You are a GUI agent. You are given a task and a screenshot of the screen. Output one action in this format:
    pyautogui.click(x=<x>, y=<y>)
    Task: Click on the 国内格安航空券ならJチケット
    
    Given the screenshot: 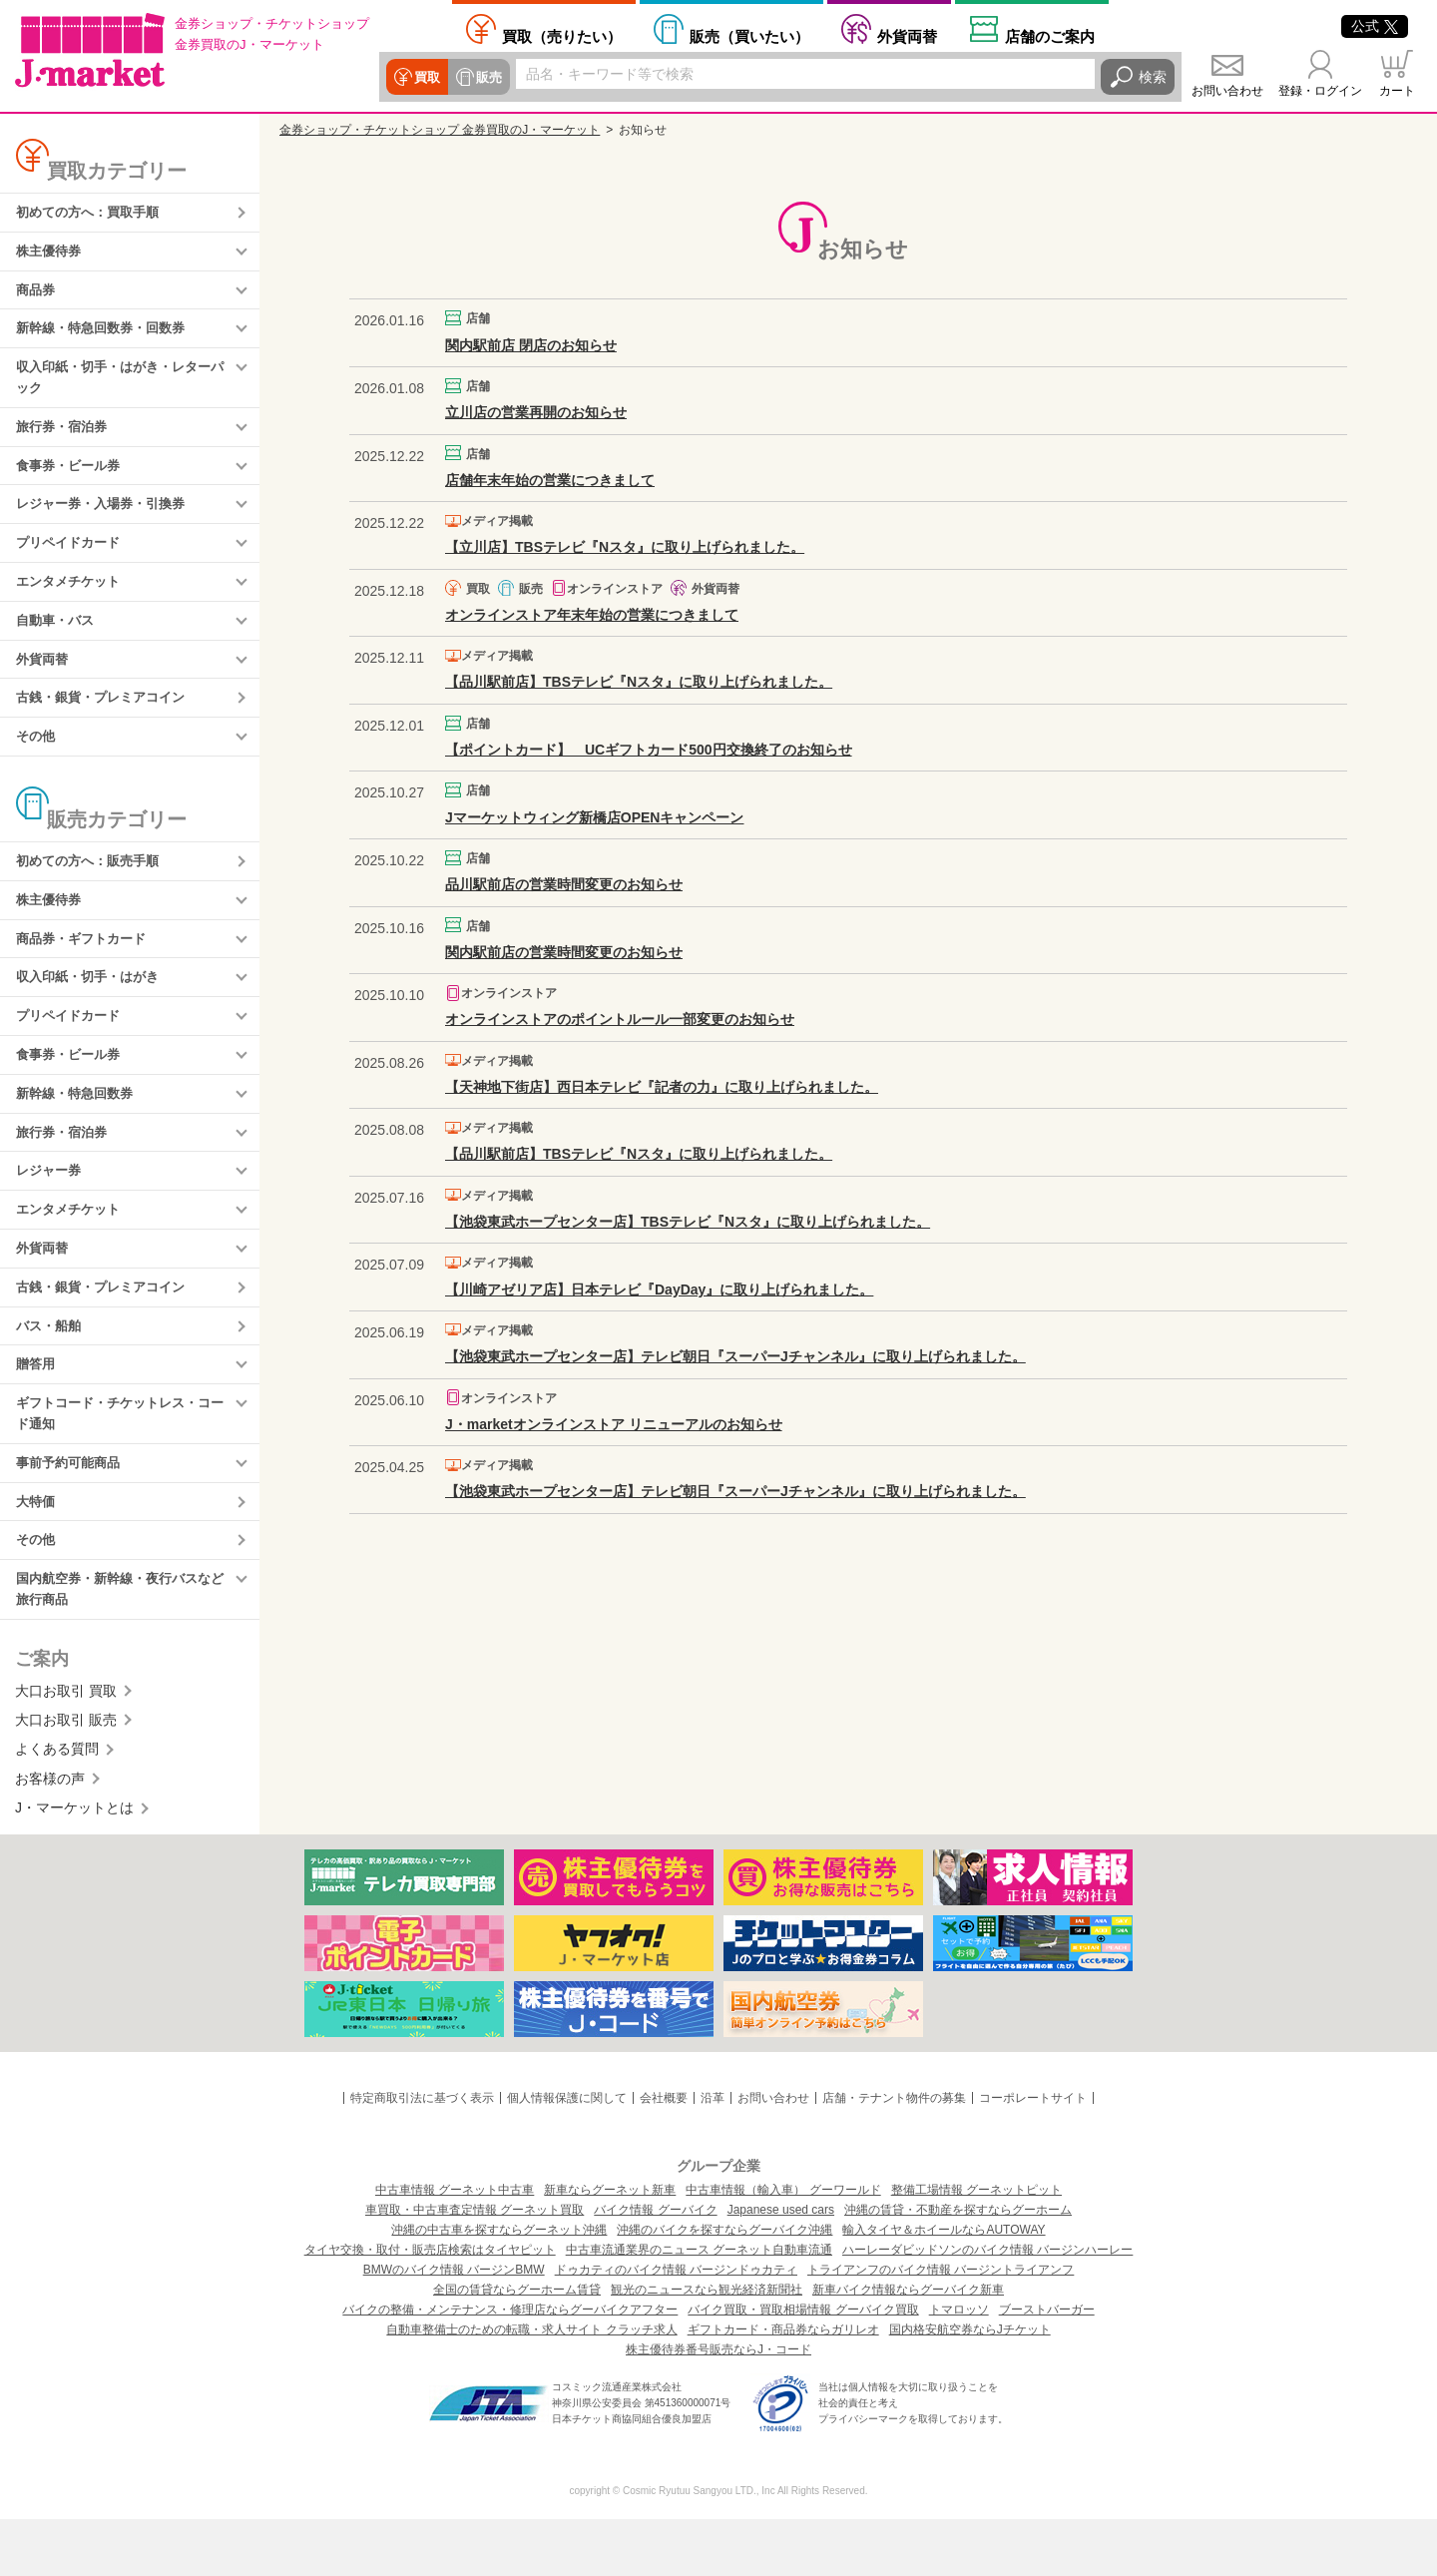 What is the action you would take?
    pyautogui.click(x=970, y=2386)
    